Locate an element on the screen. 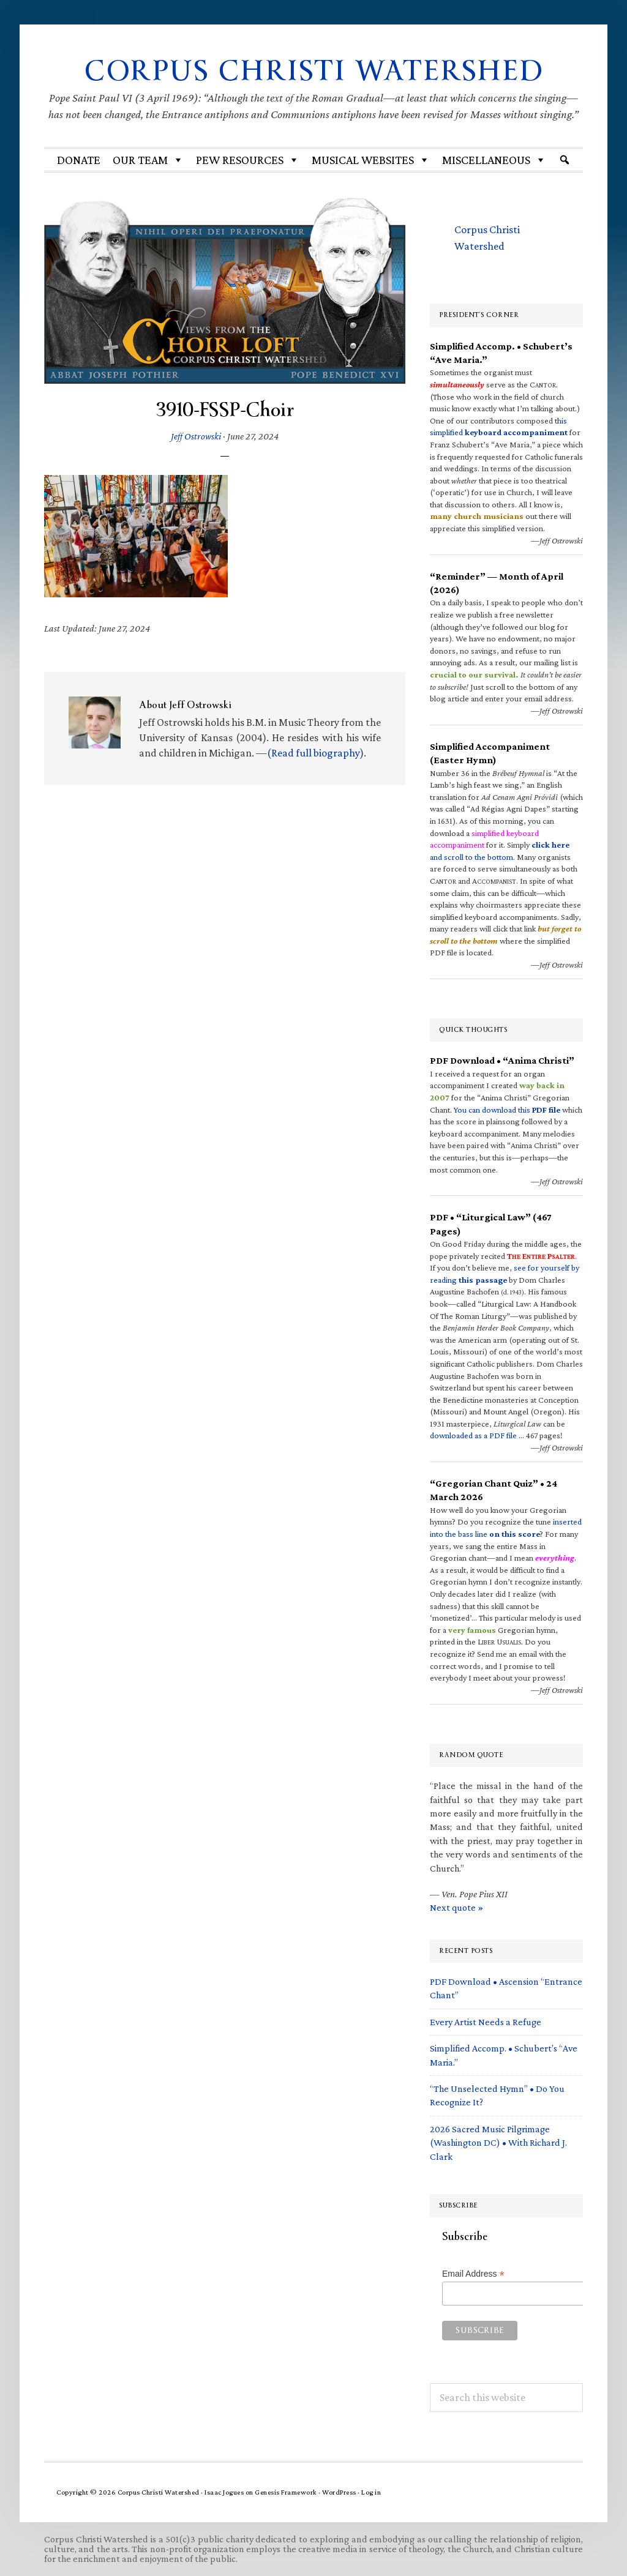 This screenshot has height=2576, width=627. WordPress is located at coordinates (339, 2492).